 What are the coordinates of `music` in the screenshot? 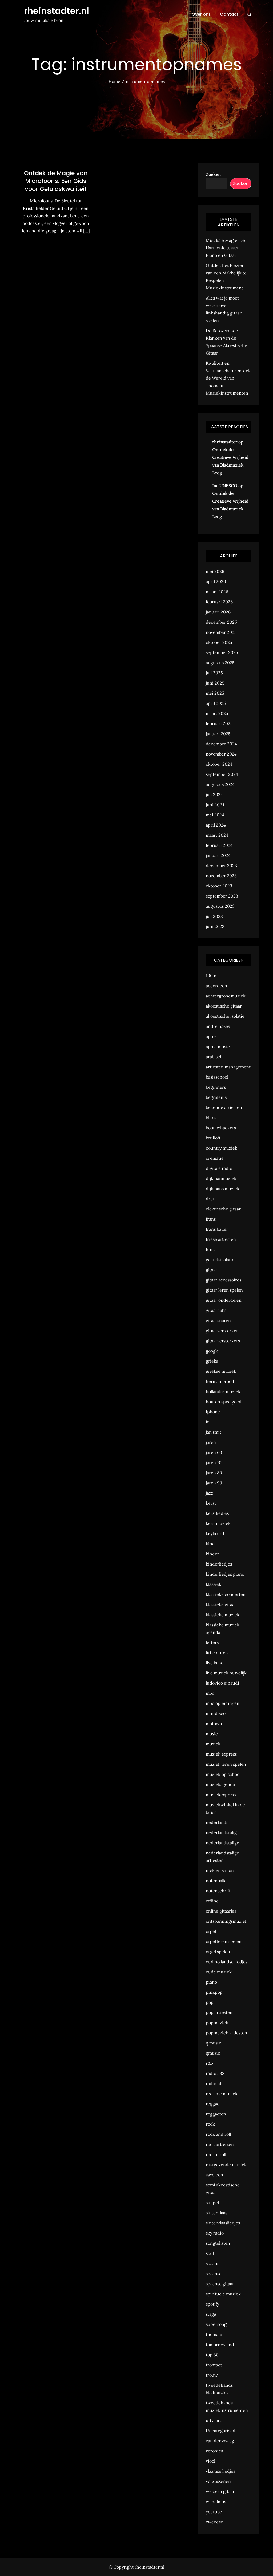 It's located at (212, 1733).